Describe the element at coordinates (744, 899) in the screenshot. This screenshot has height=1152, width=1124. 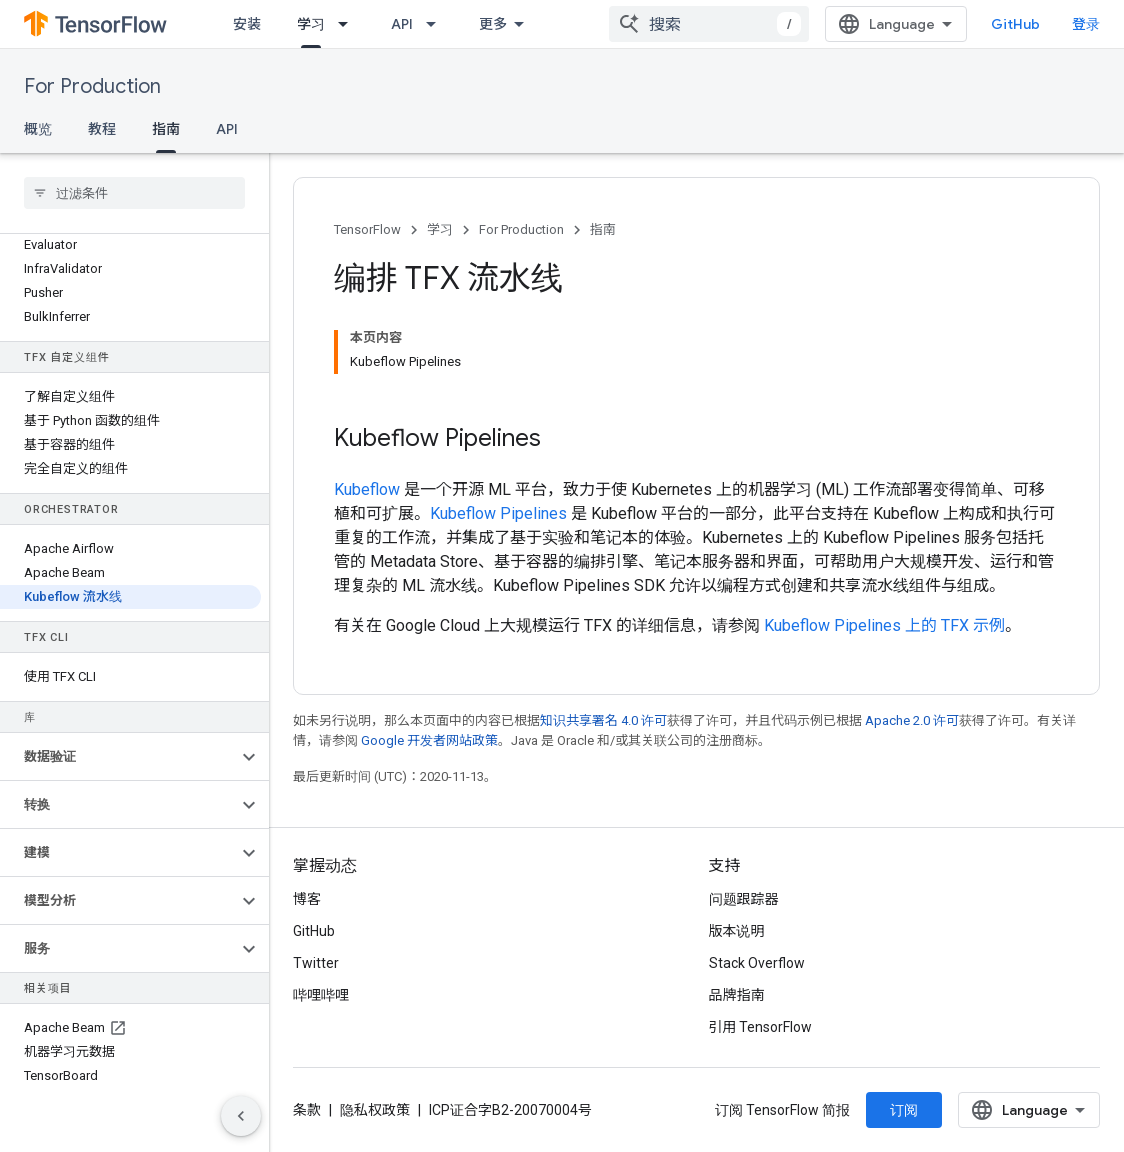
I see `问题跟踪器` at that location.